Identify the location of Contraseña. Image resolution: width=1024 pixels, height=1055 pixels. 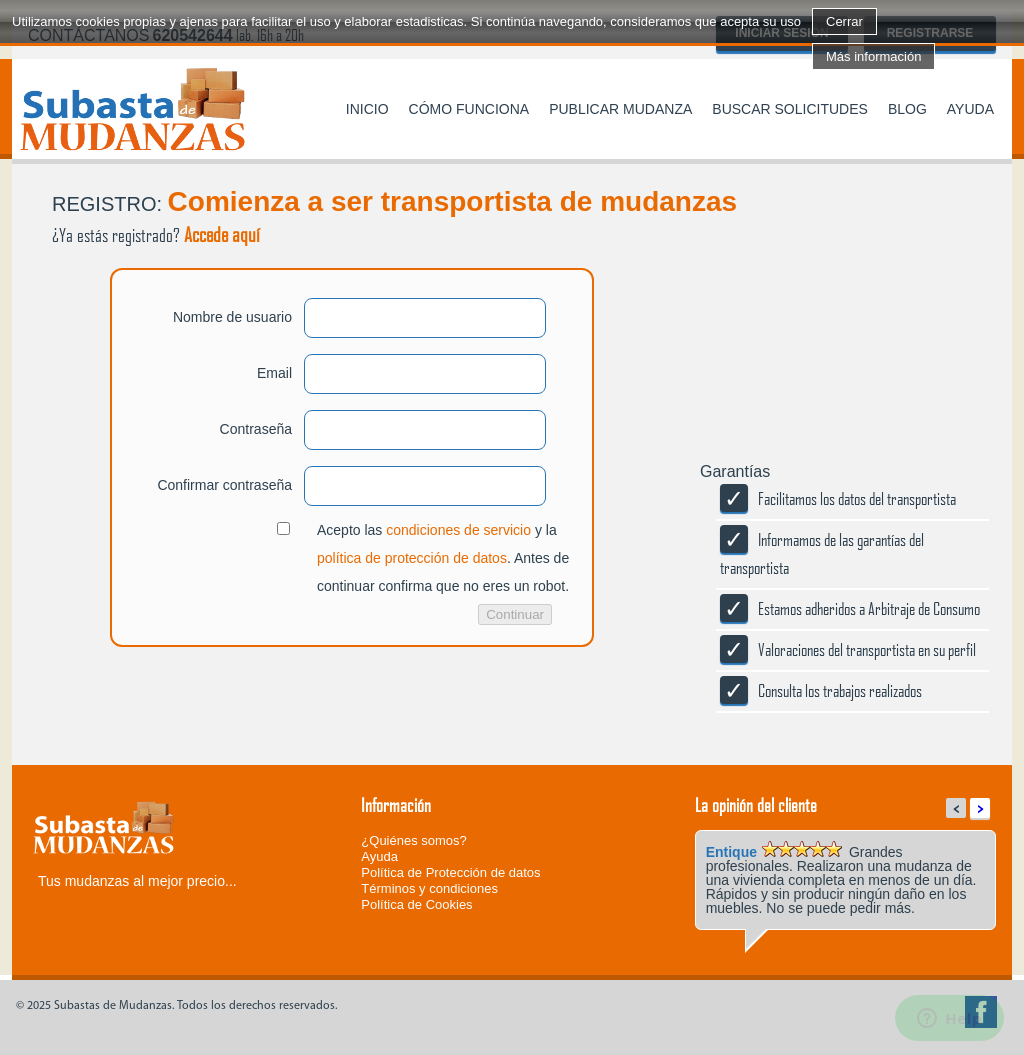
(256, 429).